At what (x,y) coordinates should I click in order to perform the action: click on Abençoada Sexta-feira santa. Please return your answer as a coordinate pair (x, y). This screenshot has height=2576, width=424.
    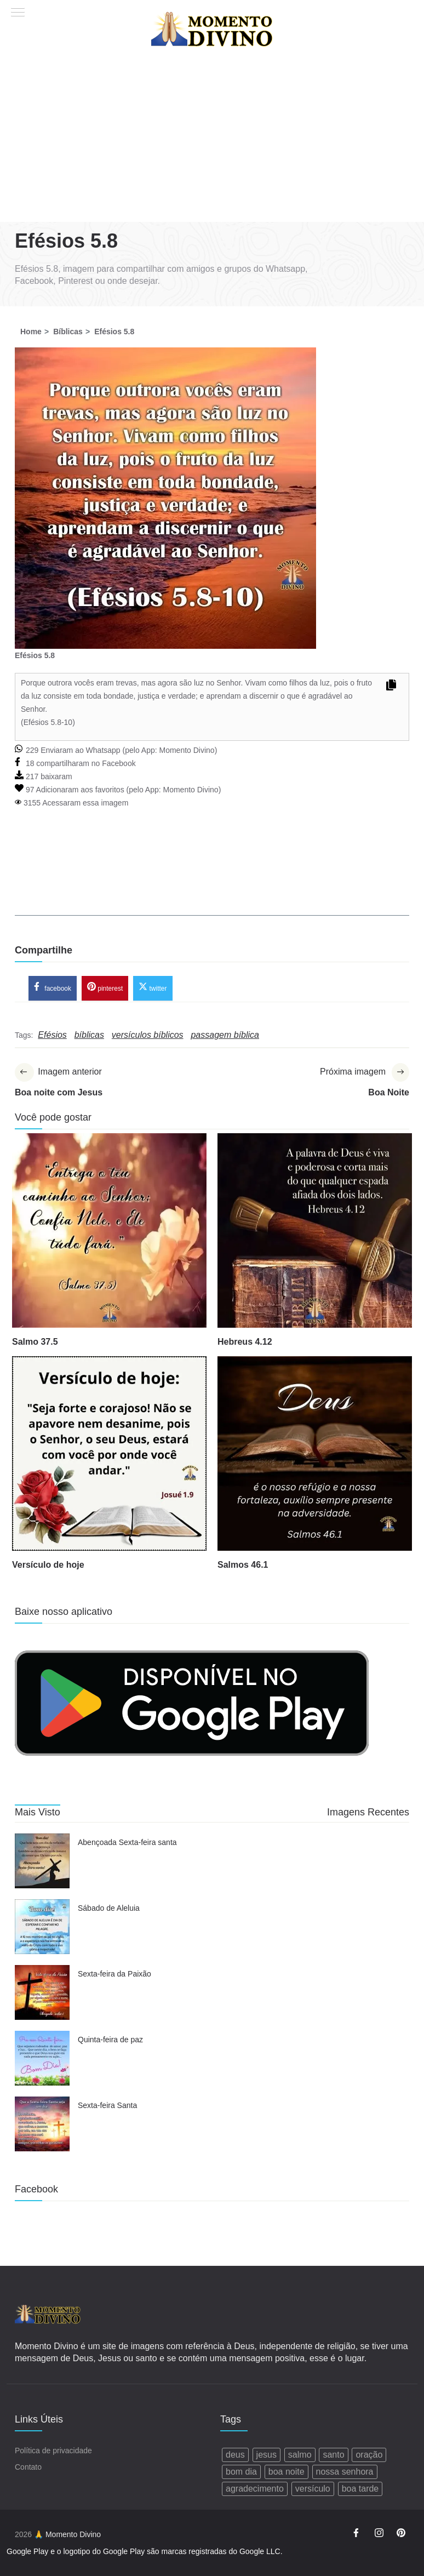
    Looking at the image, I should click on (127, 1844).